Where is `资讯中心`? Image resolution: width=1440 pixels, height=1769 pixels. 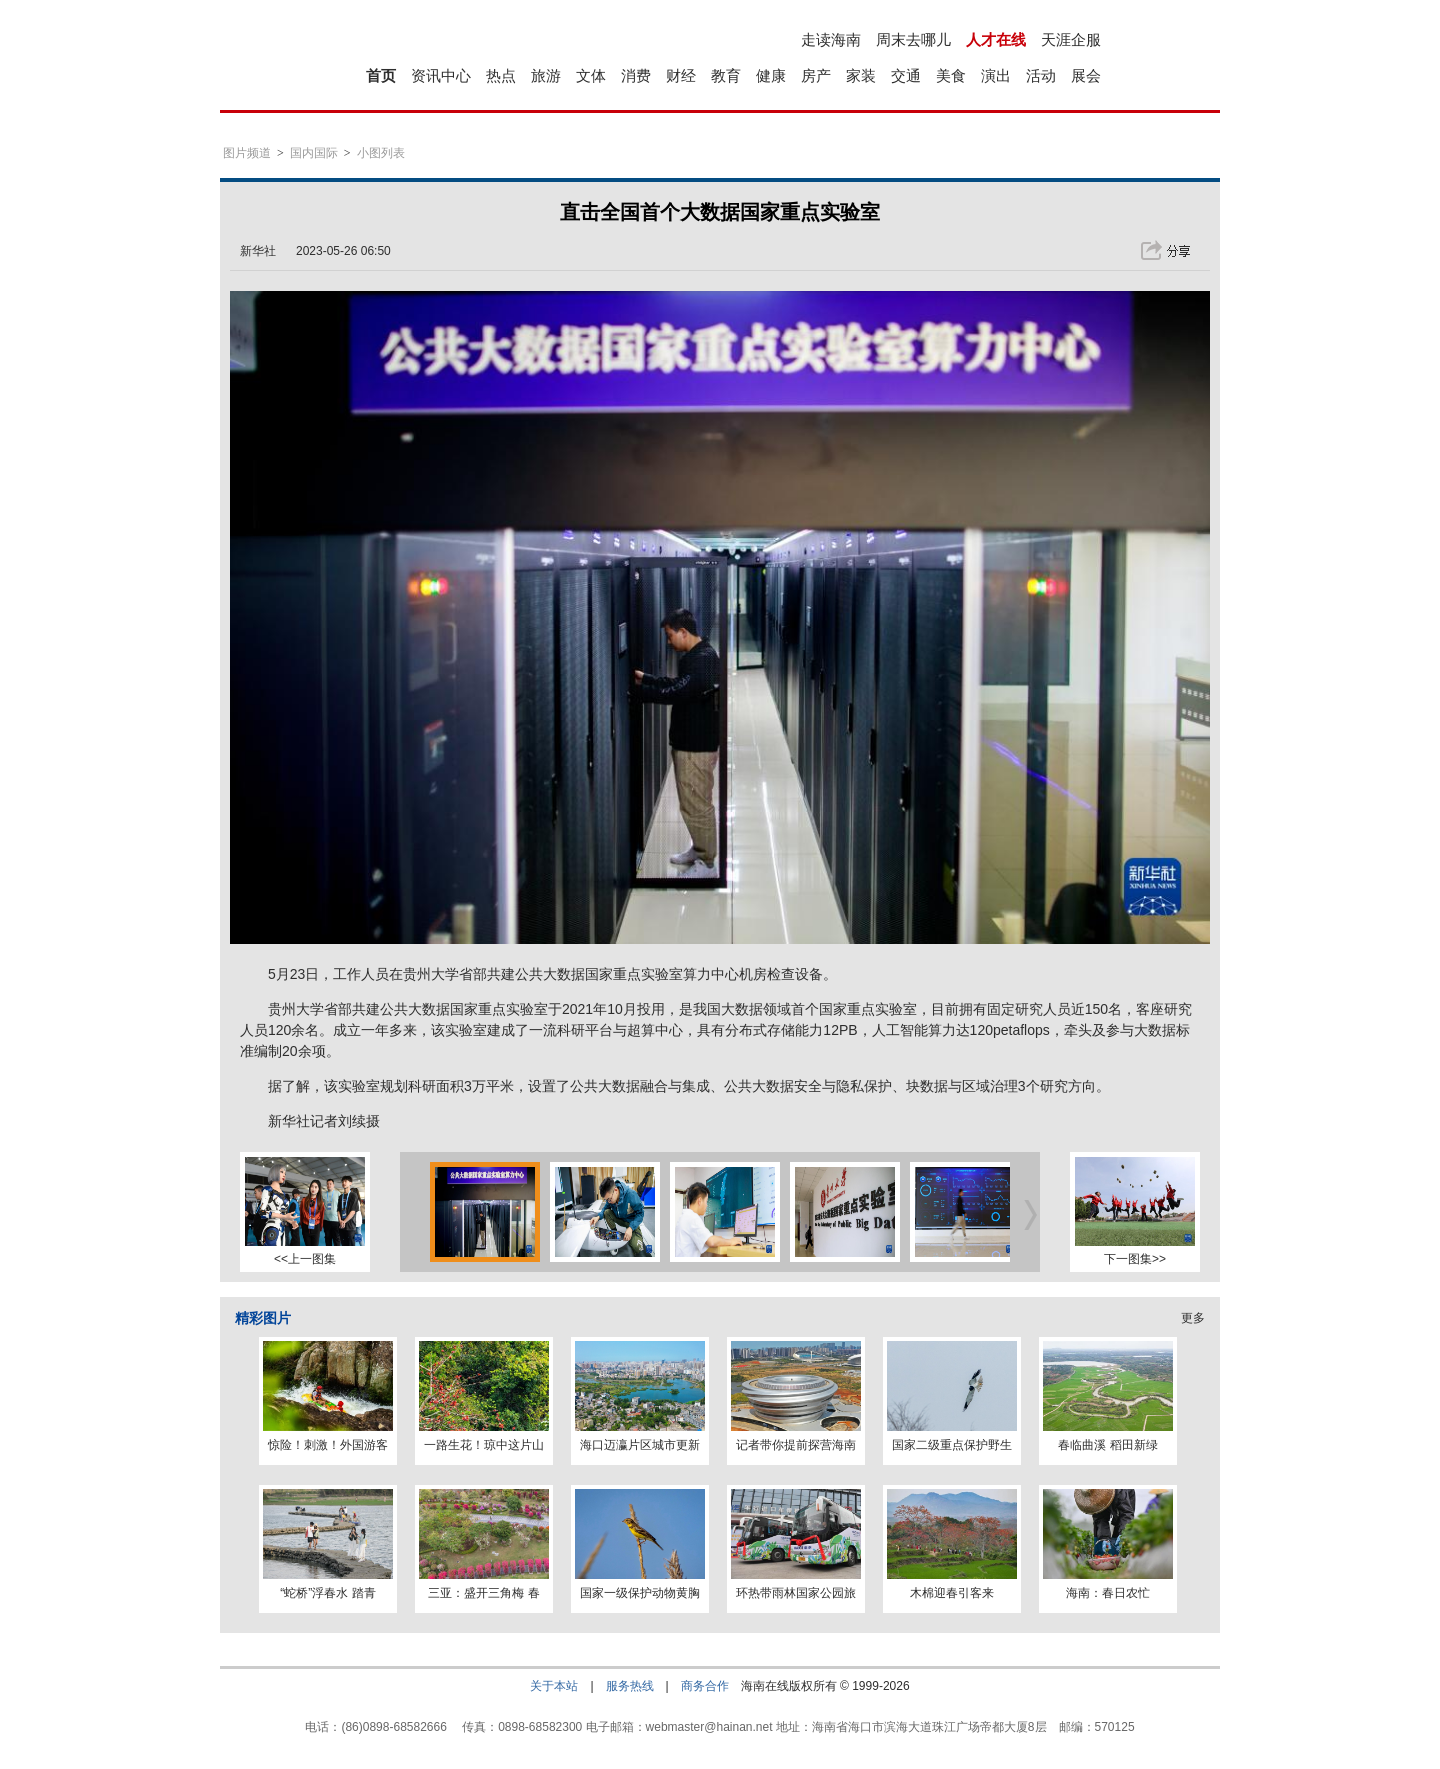 资讯中心 is located at coordinates (441, 75).